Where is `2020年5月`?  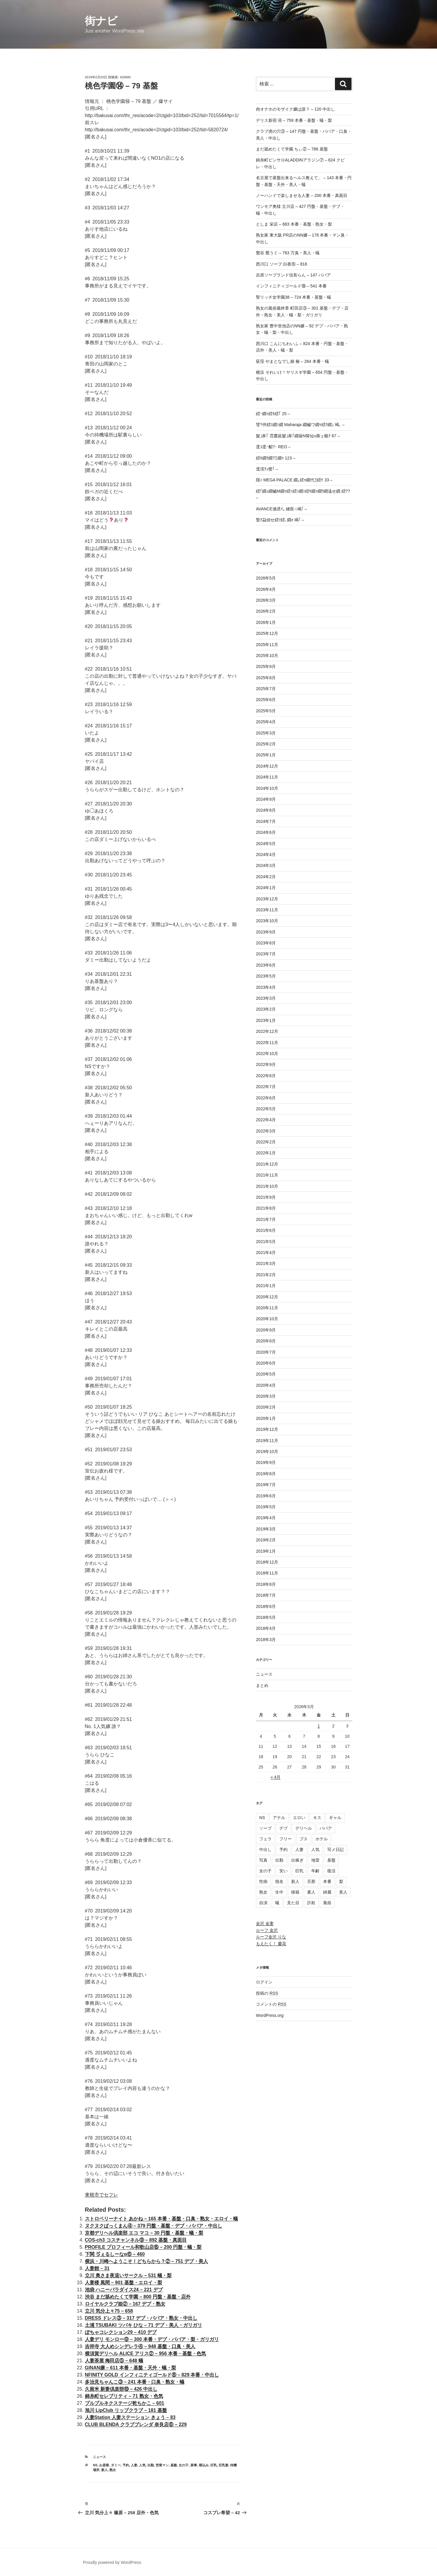 2020年5月 is located at coordinates (266, 1374).